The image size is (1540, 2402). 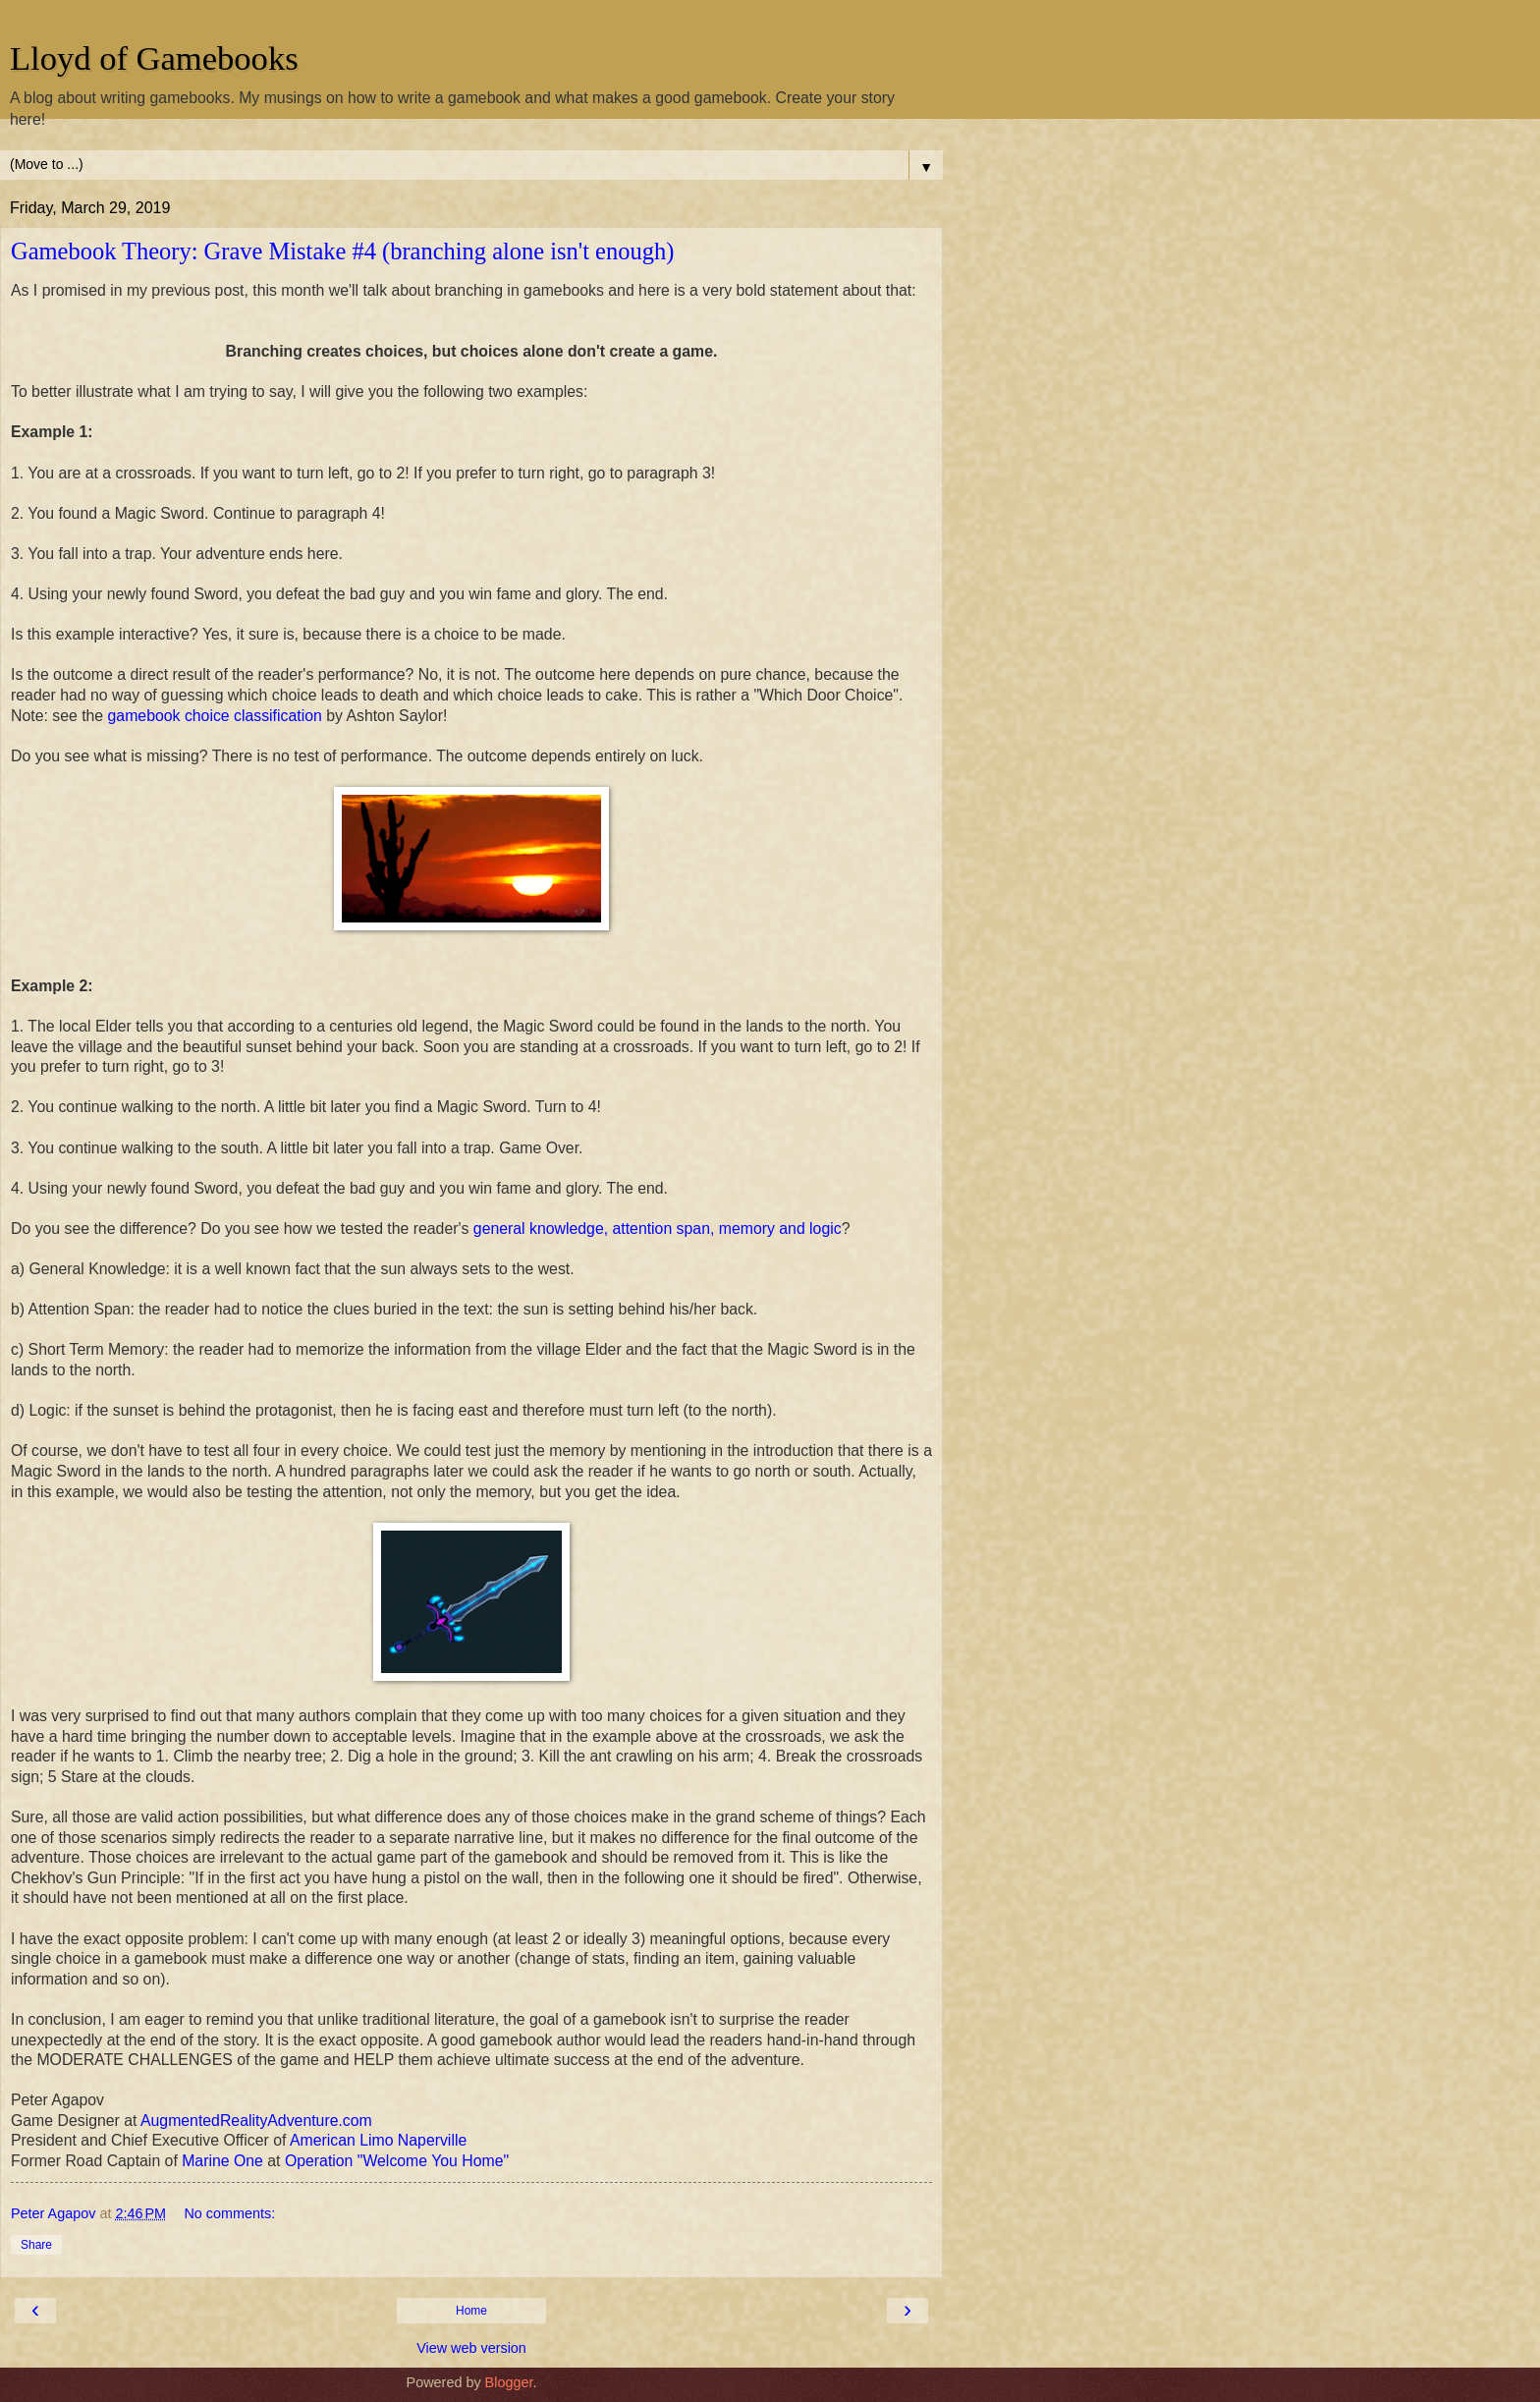 I want to click on Blogger, so click(x=509, y=2382).